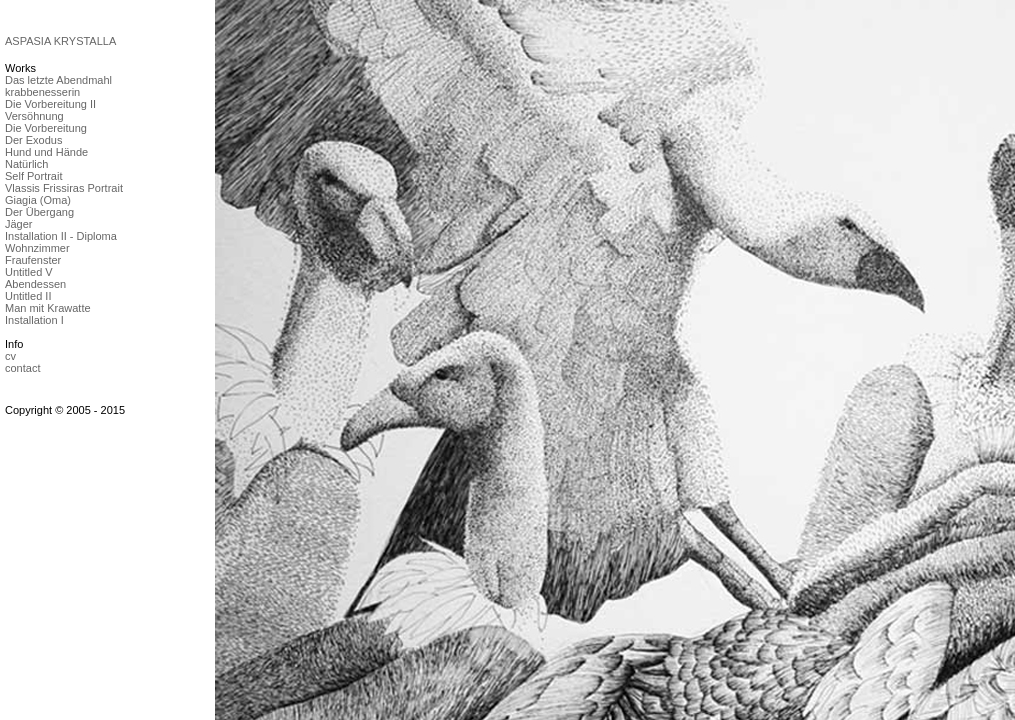 The image size is (1015, 720). Describe the element at coordinates (50, 104) in the screenshot. I see `Die Vorbereitung II` at that location.